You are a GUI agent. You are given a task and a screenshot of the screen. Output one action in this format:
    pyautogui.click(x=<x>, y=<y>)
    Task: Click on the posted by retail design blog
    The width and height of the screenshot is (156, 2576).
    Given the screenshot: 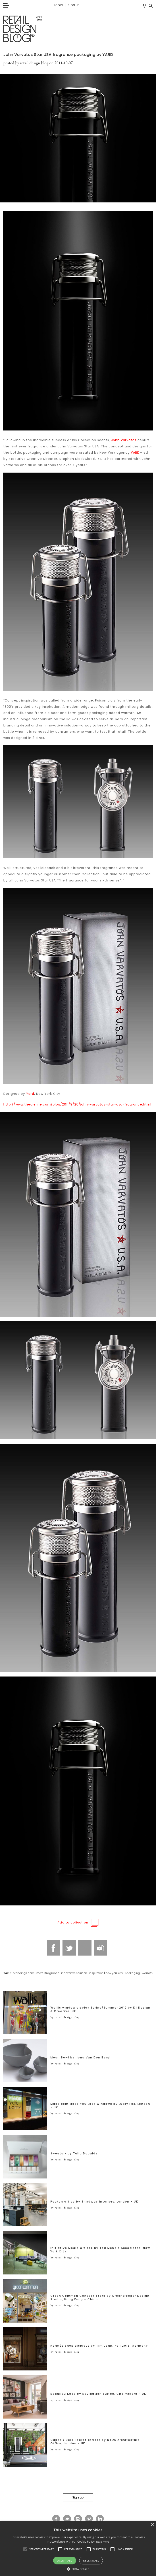 What is the action you would take?
    pyautogui.click(x=25, y=62)
    